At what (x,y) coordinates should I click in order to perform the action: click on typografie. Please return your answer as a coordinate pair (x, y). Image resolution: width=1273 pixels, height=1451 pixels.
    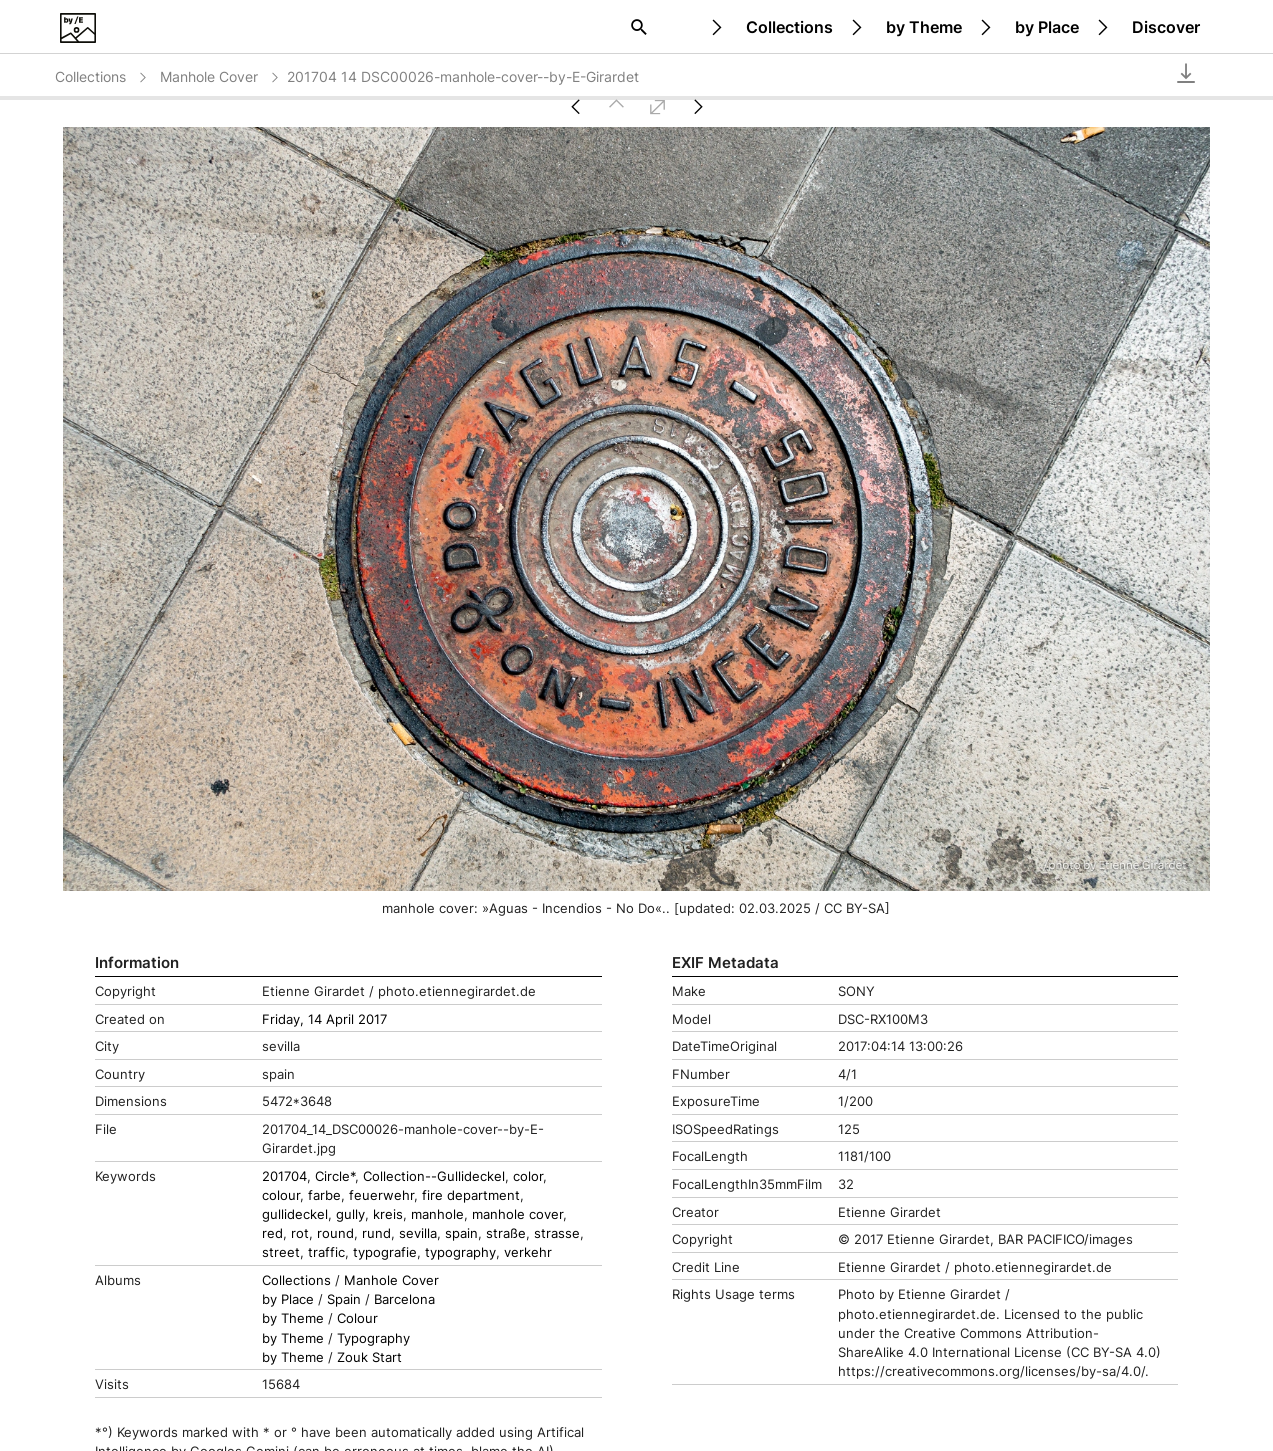
    Looking at the image, I should click on (385, 1252).